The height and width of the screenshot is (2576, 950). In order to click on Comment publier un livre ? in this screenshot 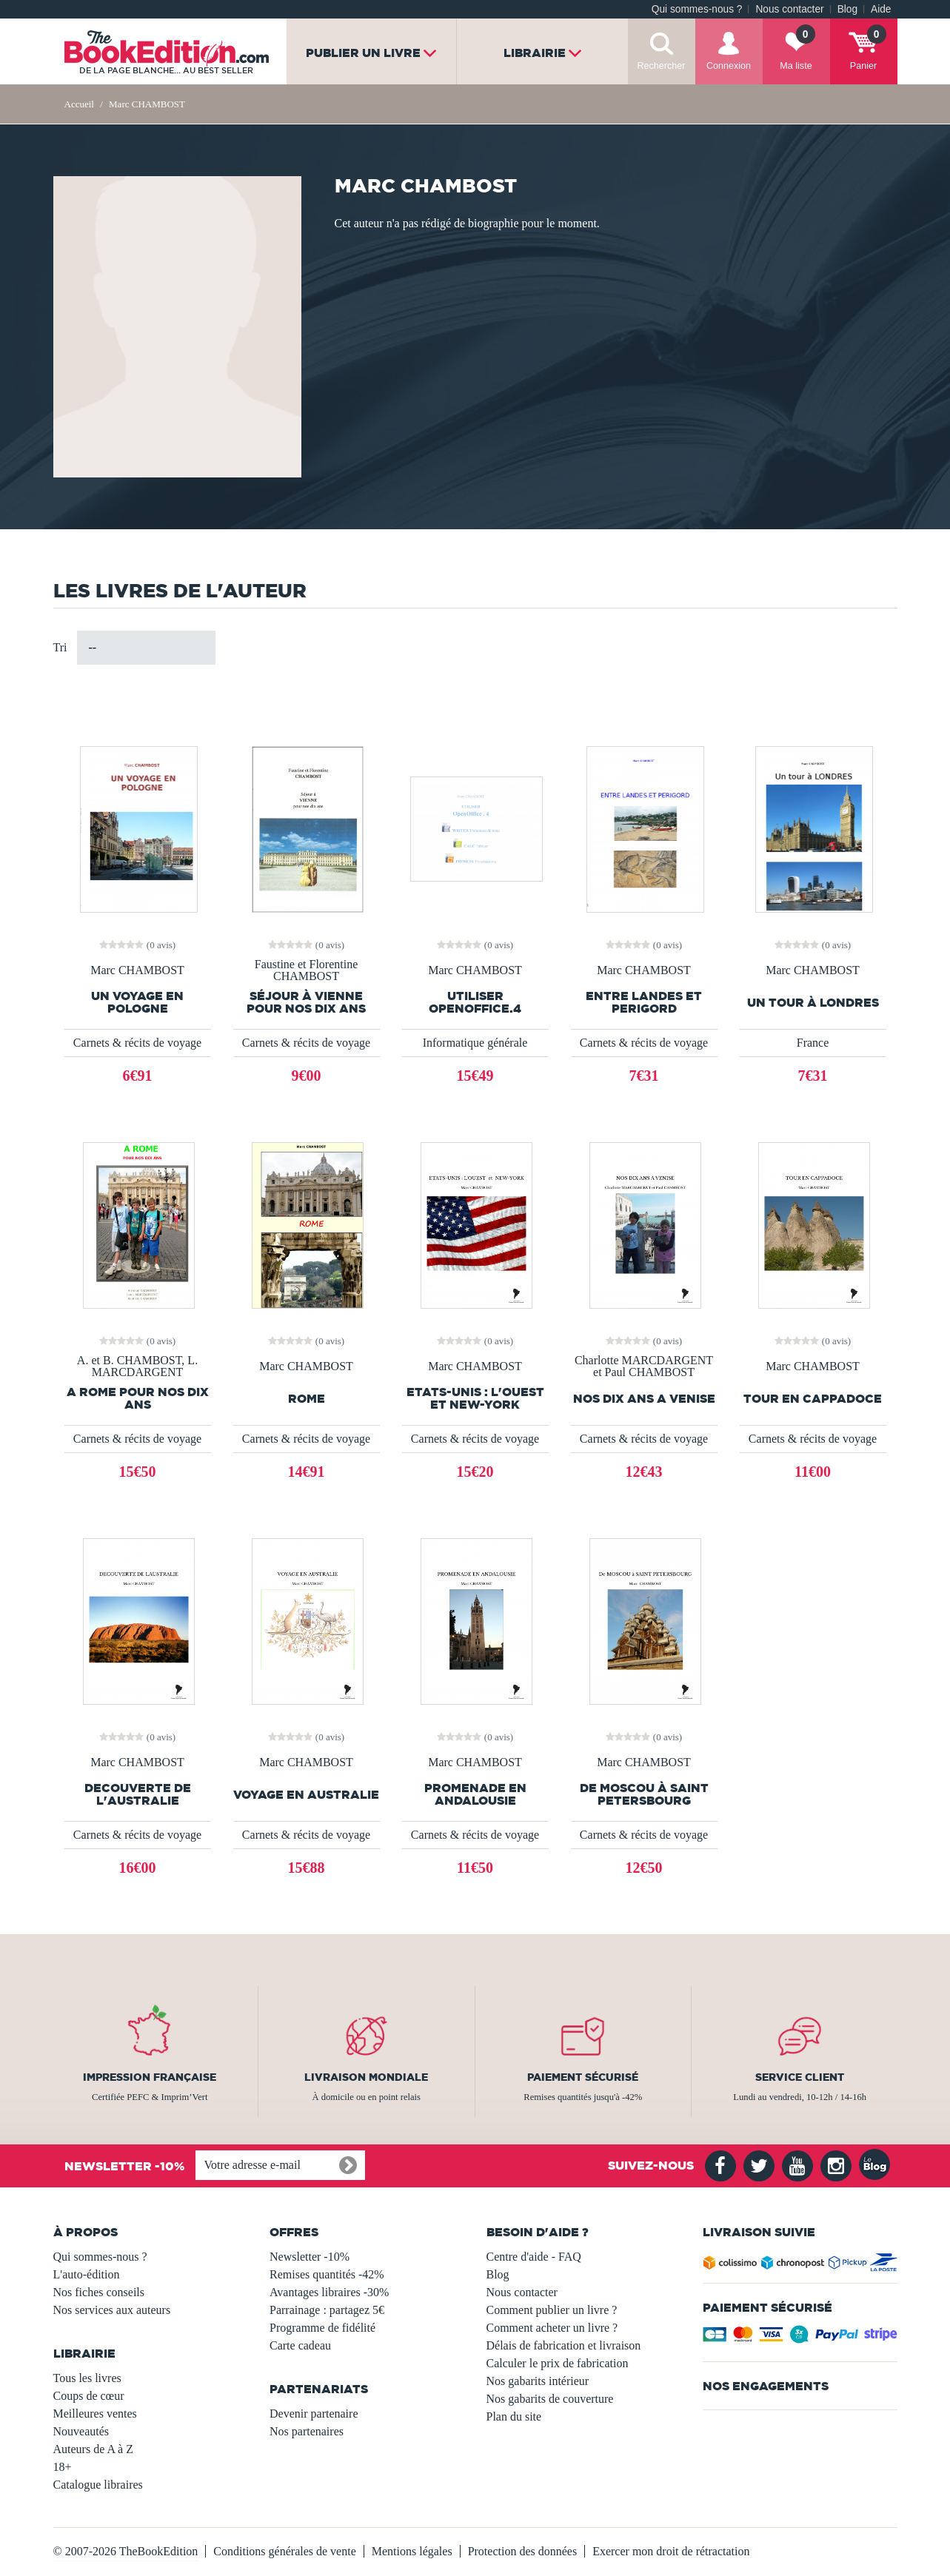, I will do `click(552, 2310)`.